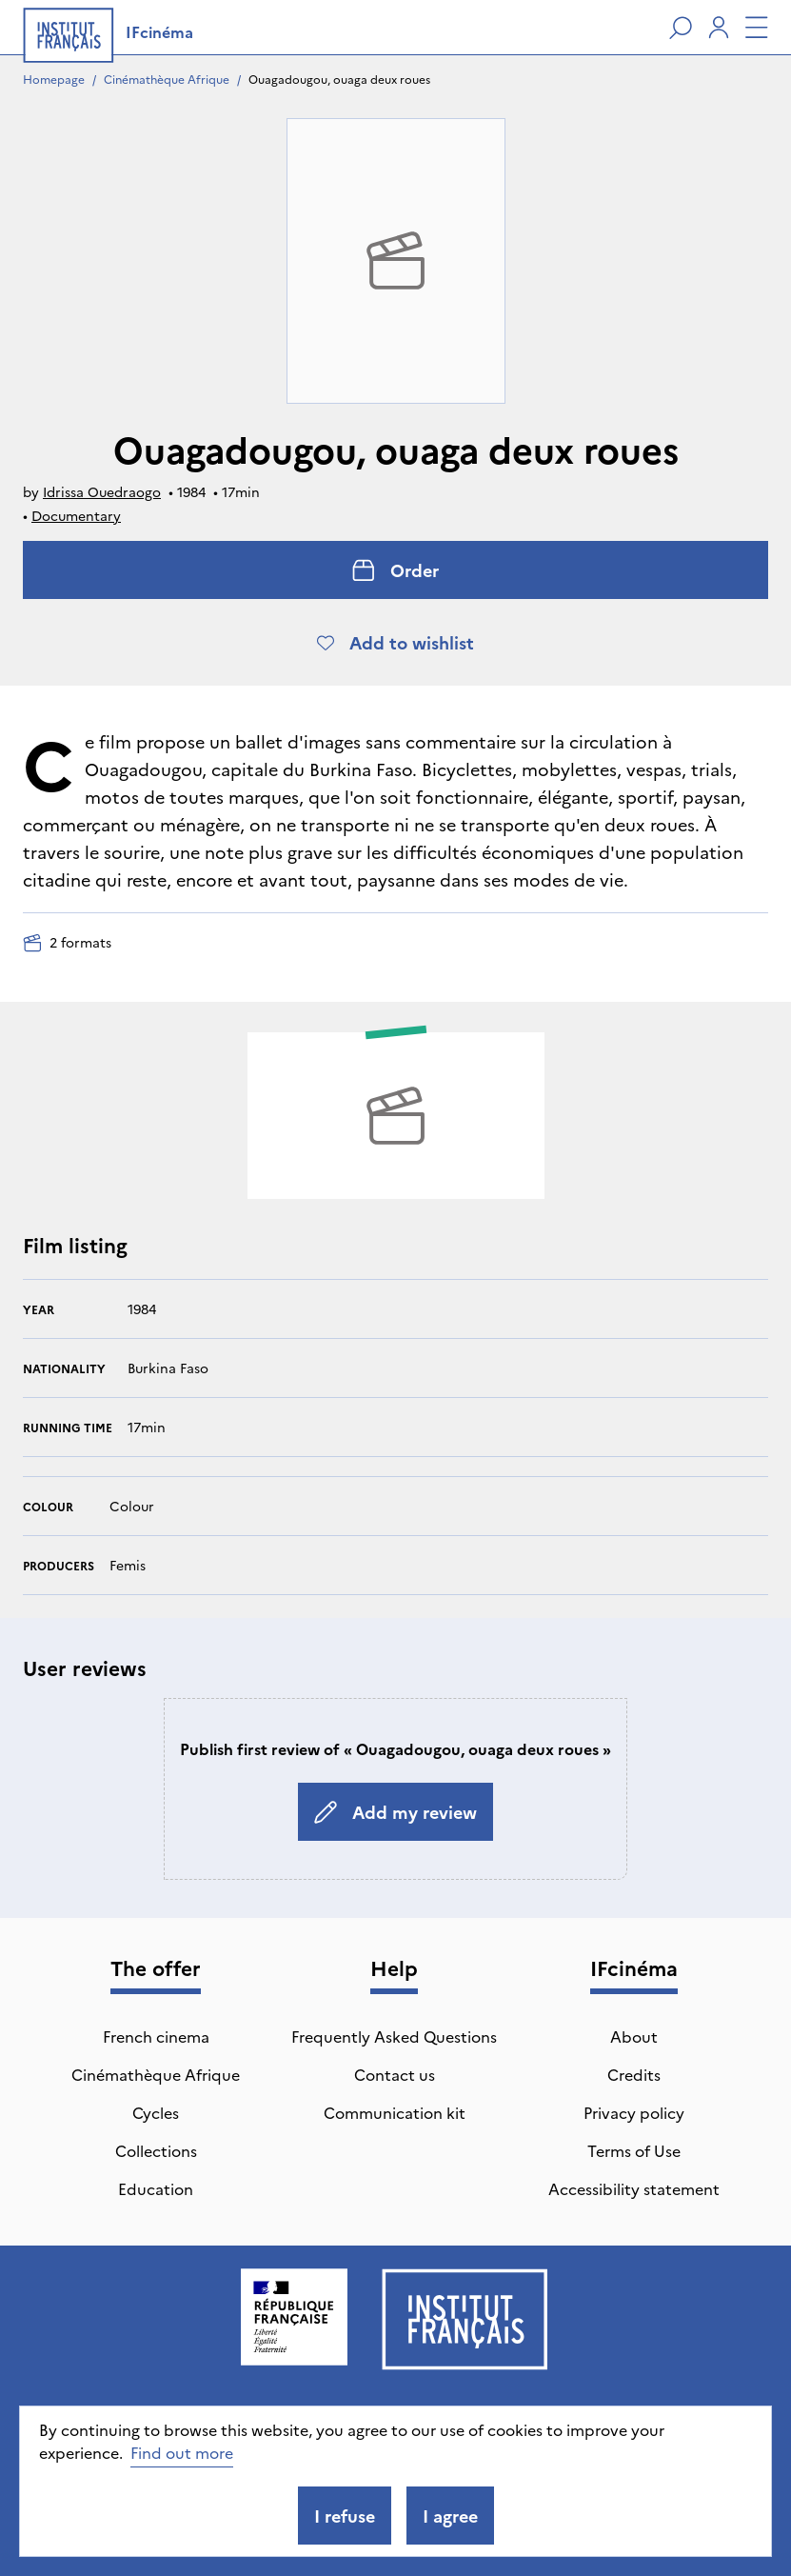  I want to click on Accessibility statement, so click(634, 2188).